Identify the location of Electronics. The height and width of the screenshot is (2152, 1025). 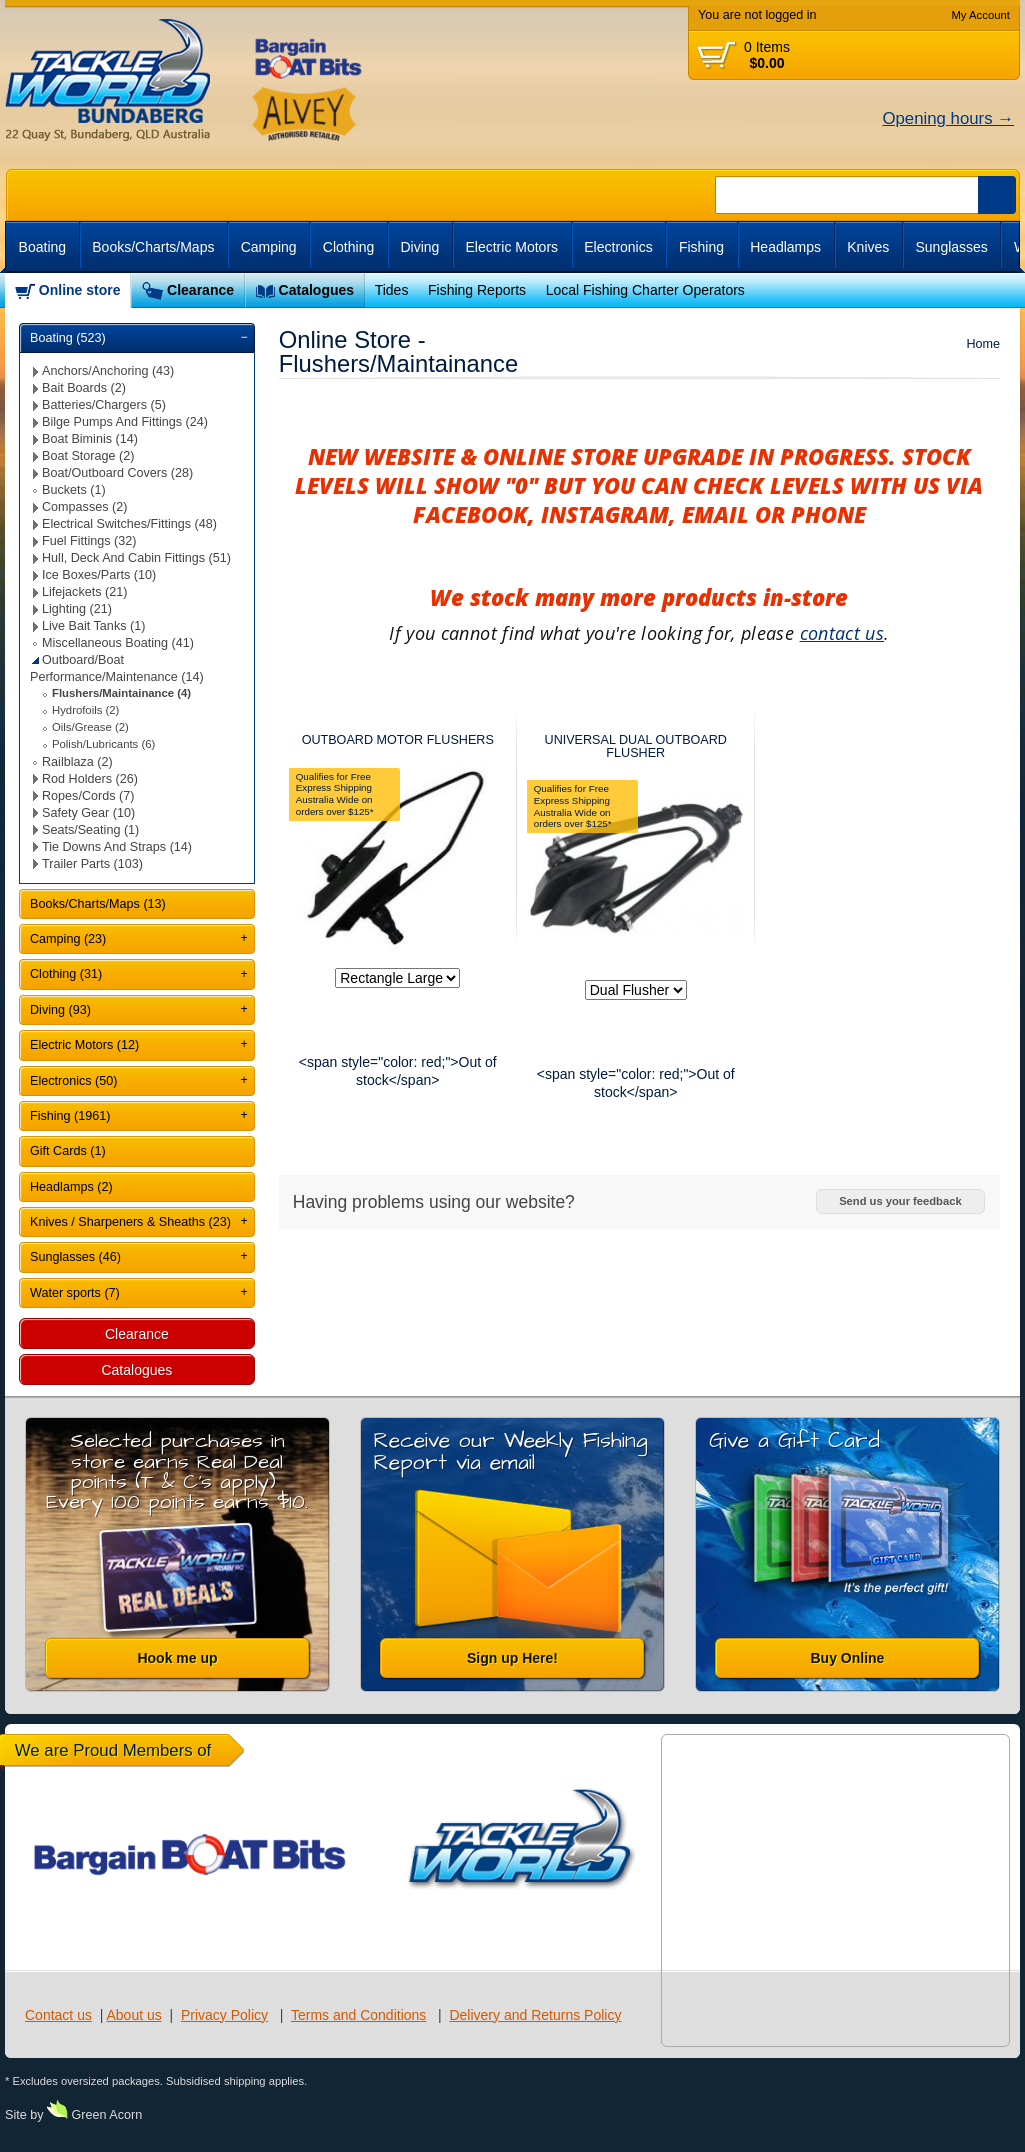
(618, 247).